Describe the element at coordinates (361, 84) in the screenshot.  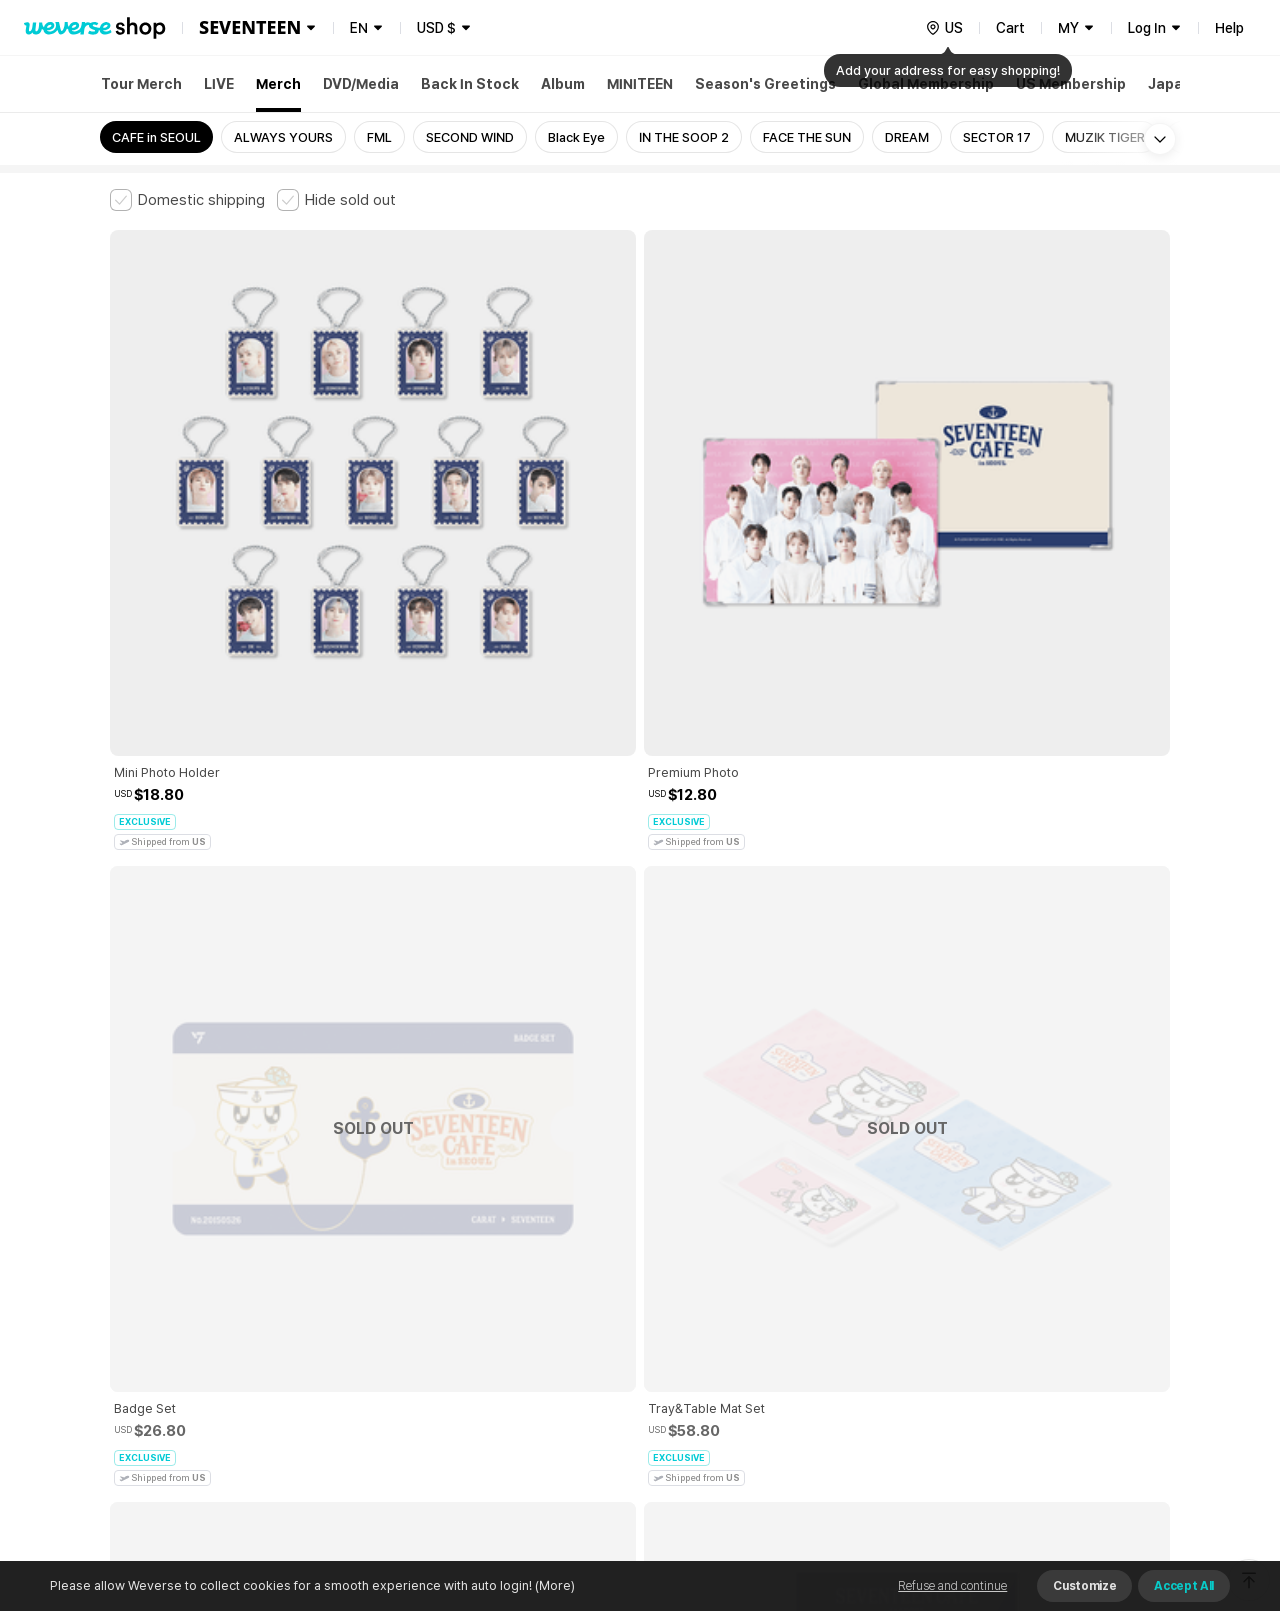
I see `DVD/Media` at that location.